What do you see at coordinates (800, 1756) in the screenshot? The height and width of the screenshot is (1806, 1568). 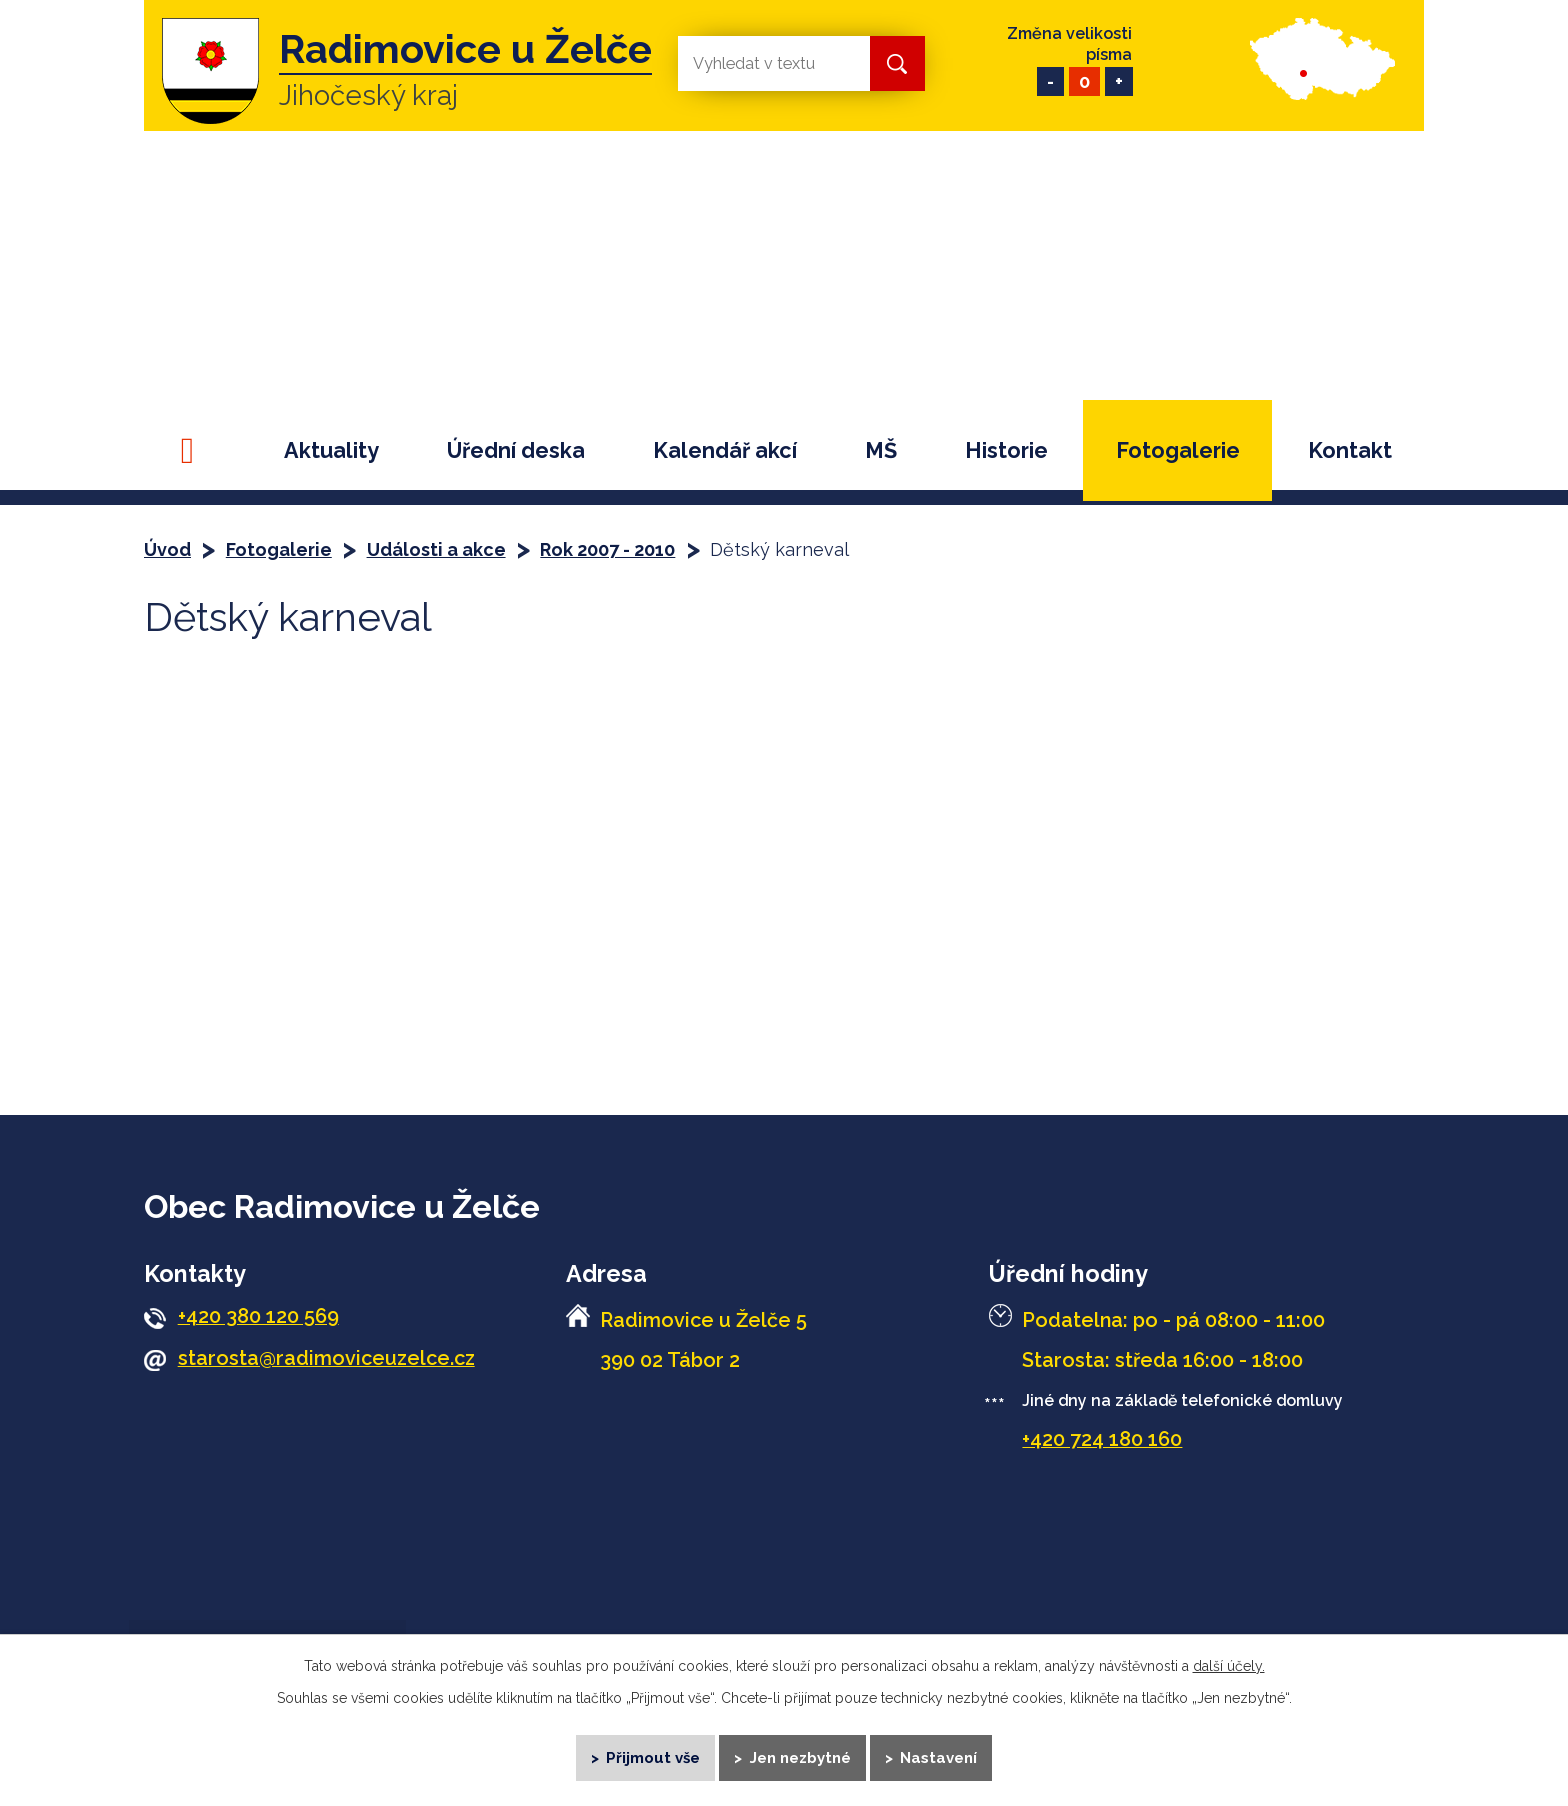 I see `Jen nezbytné` at bounding box center [800, 1756].